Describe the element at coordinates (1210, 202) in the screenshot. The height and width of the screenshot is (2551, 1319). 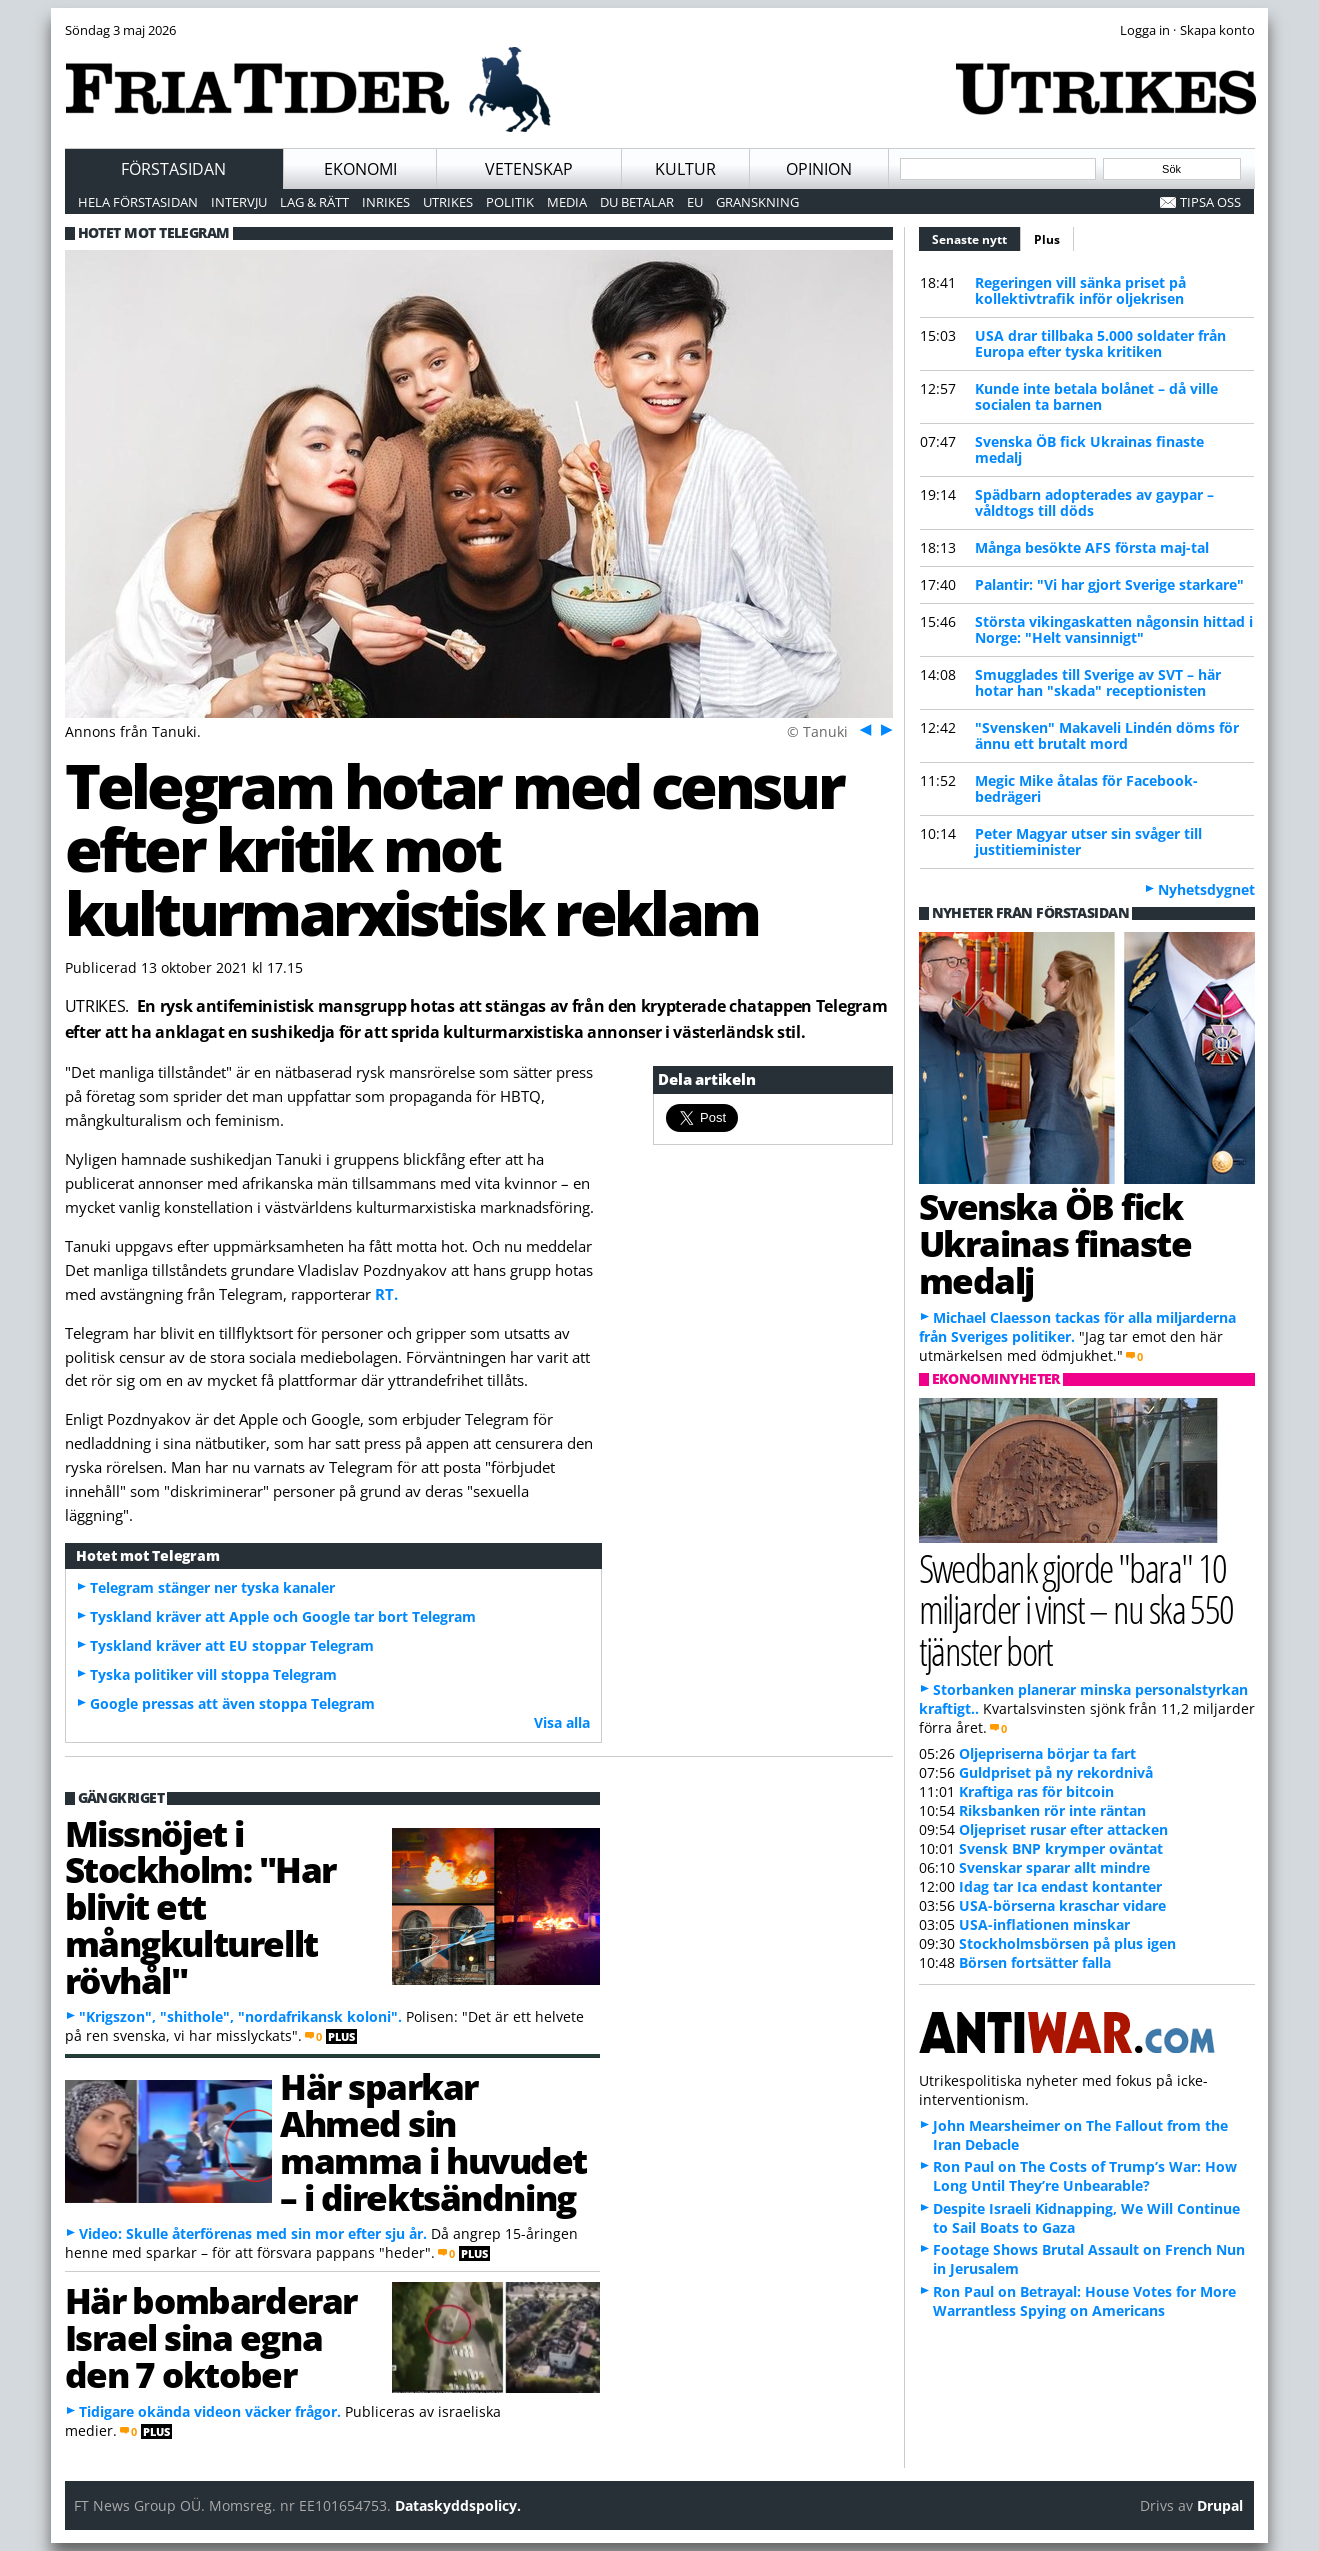
I see `Tipsa oss` at that location.